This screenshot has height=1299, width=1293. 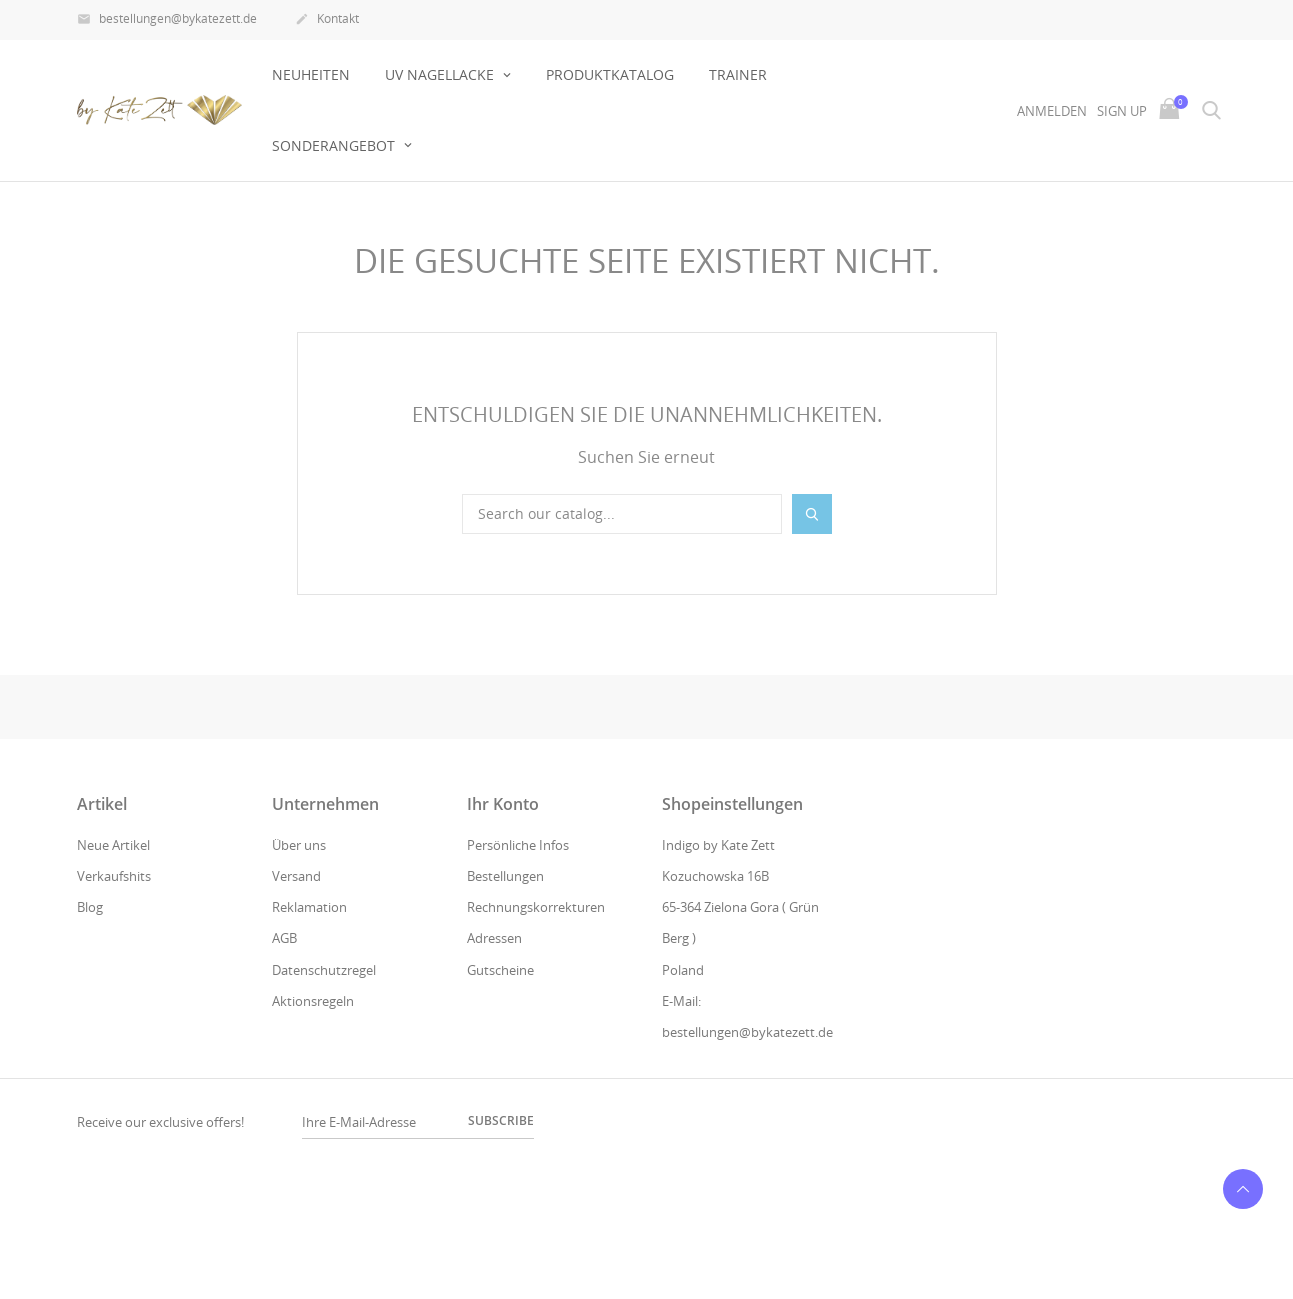 I want to click on Rechnungskorrekturen, so click(x=536, y=907).